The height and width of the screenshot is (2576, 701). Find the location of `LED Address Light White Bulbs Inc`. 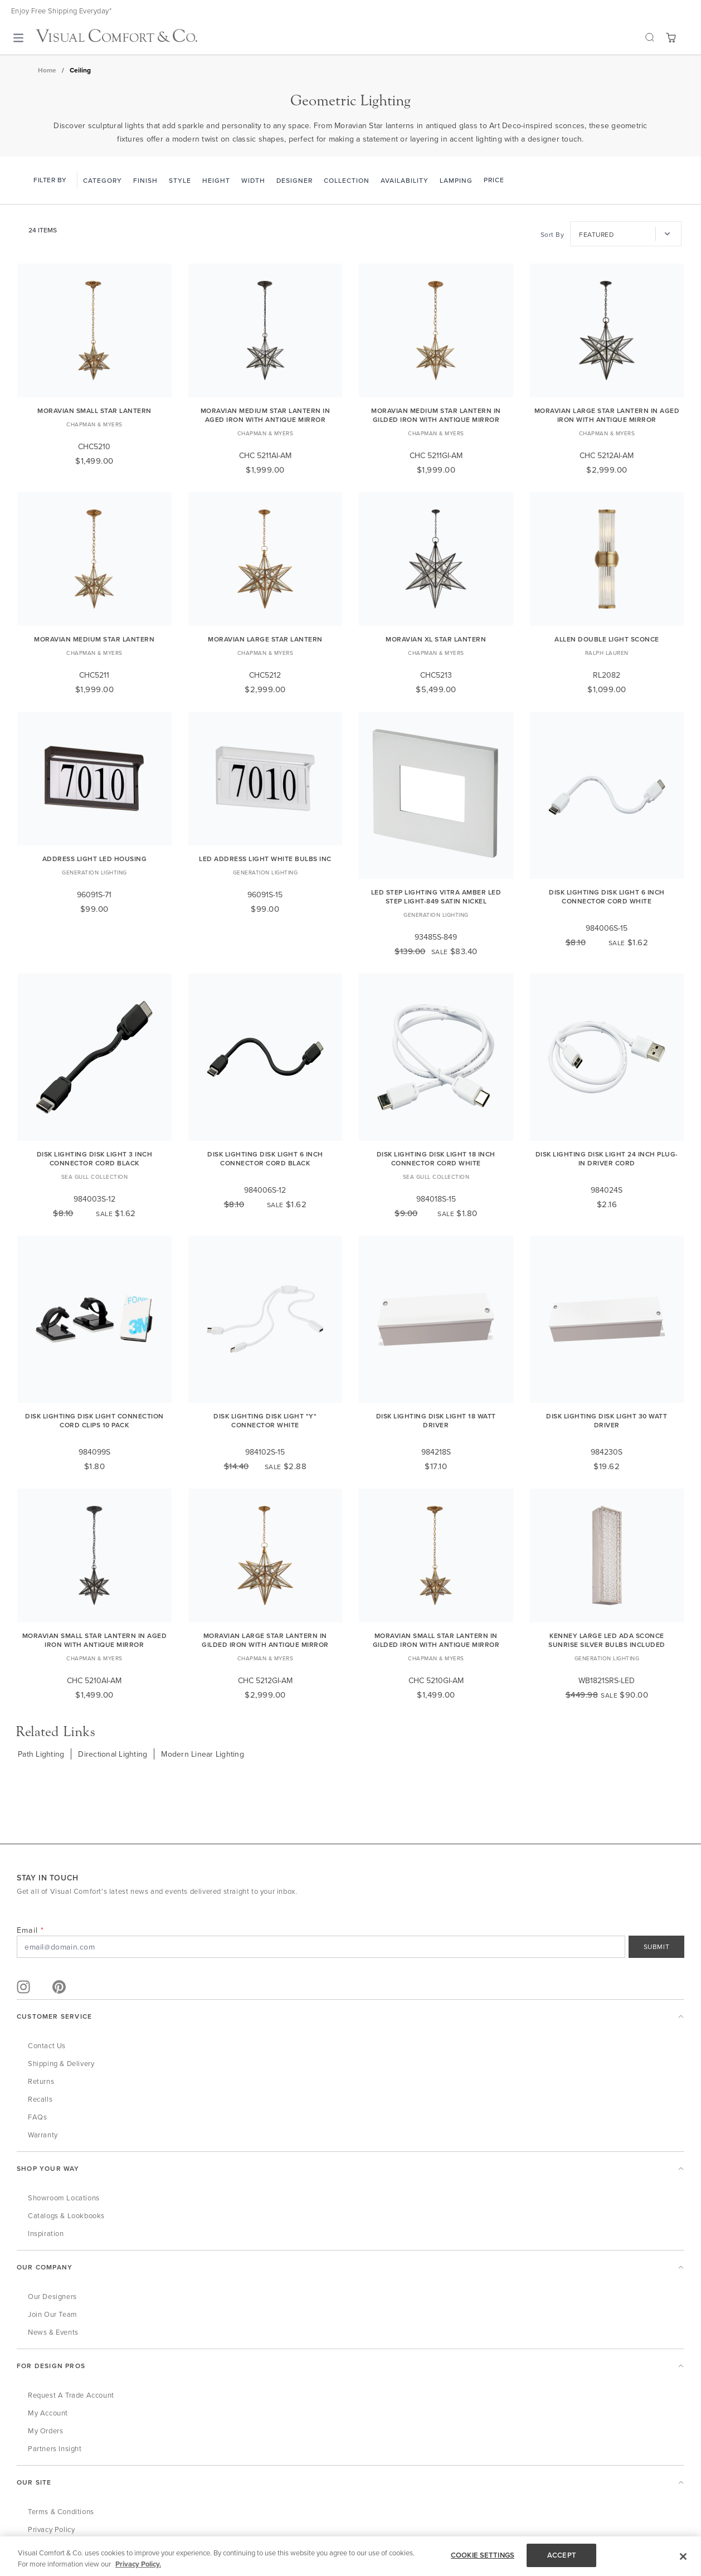

LED Address Light White Bulbs Inc is located at coordinates (265, 858).